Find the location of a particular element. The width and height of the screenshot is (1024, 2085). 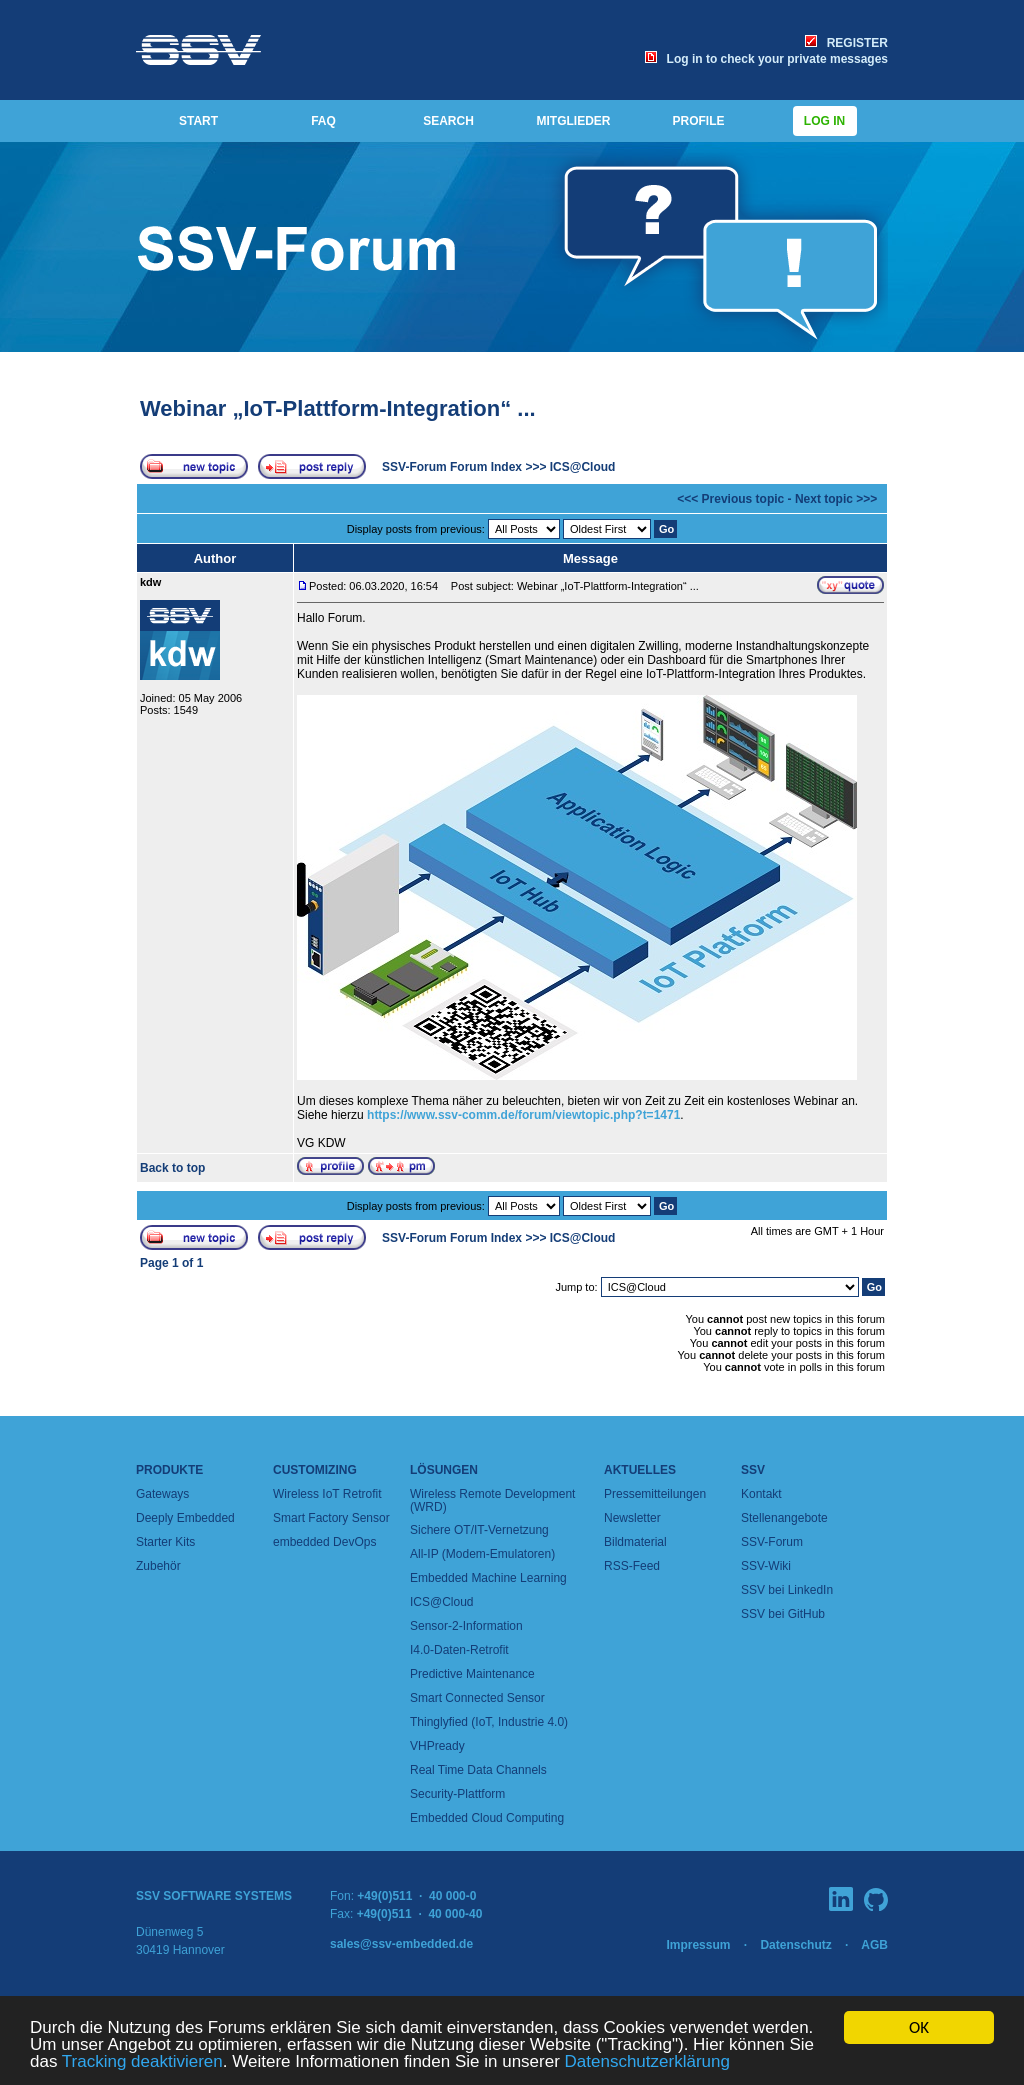

FAQ is located at coordinates (323, 121).